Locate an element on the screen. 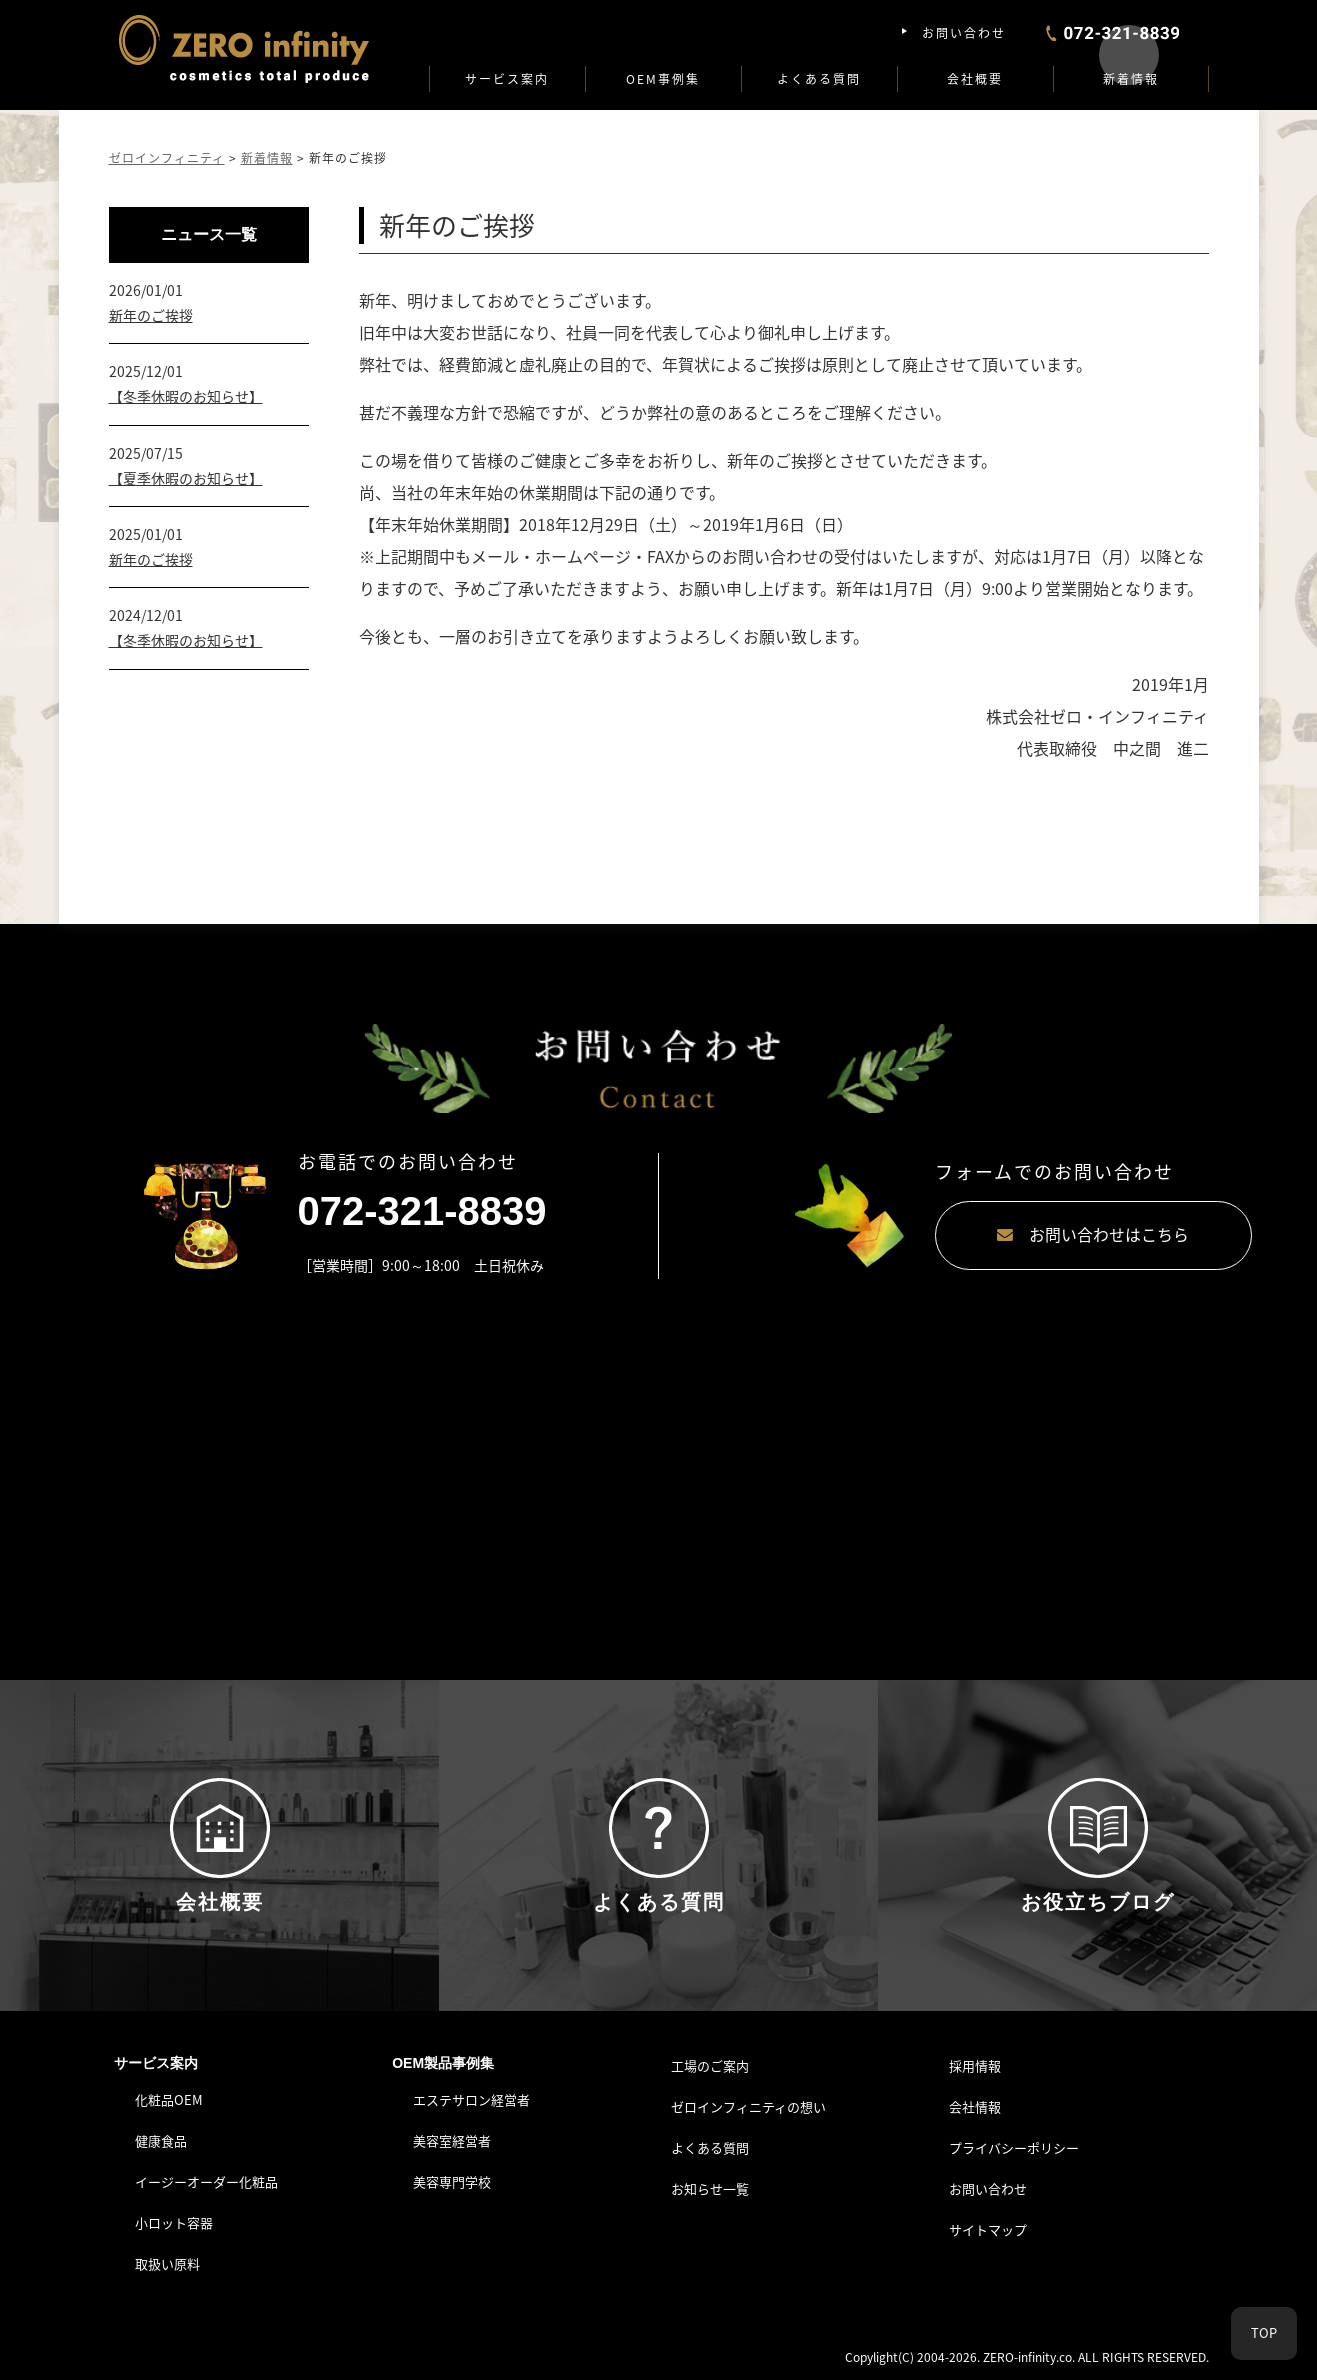 This screenshot has width=1317, height=2380. 小ロット容器 is located at coordinates (174, 2226).